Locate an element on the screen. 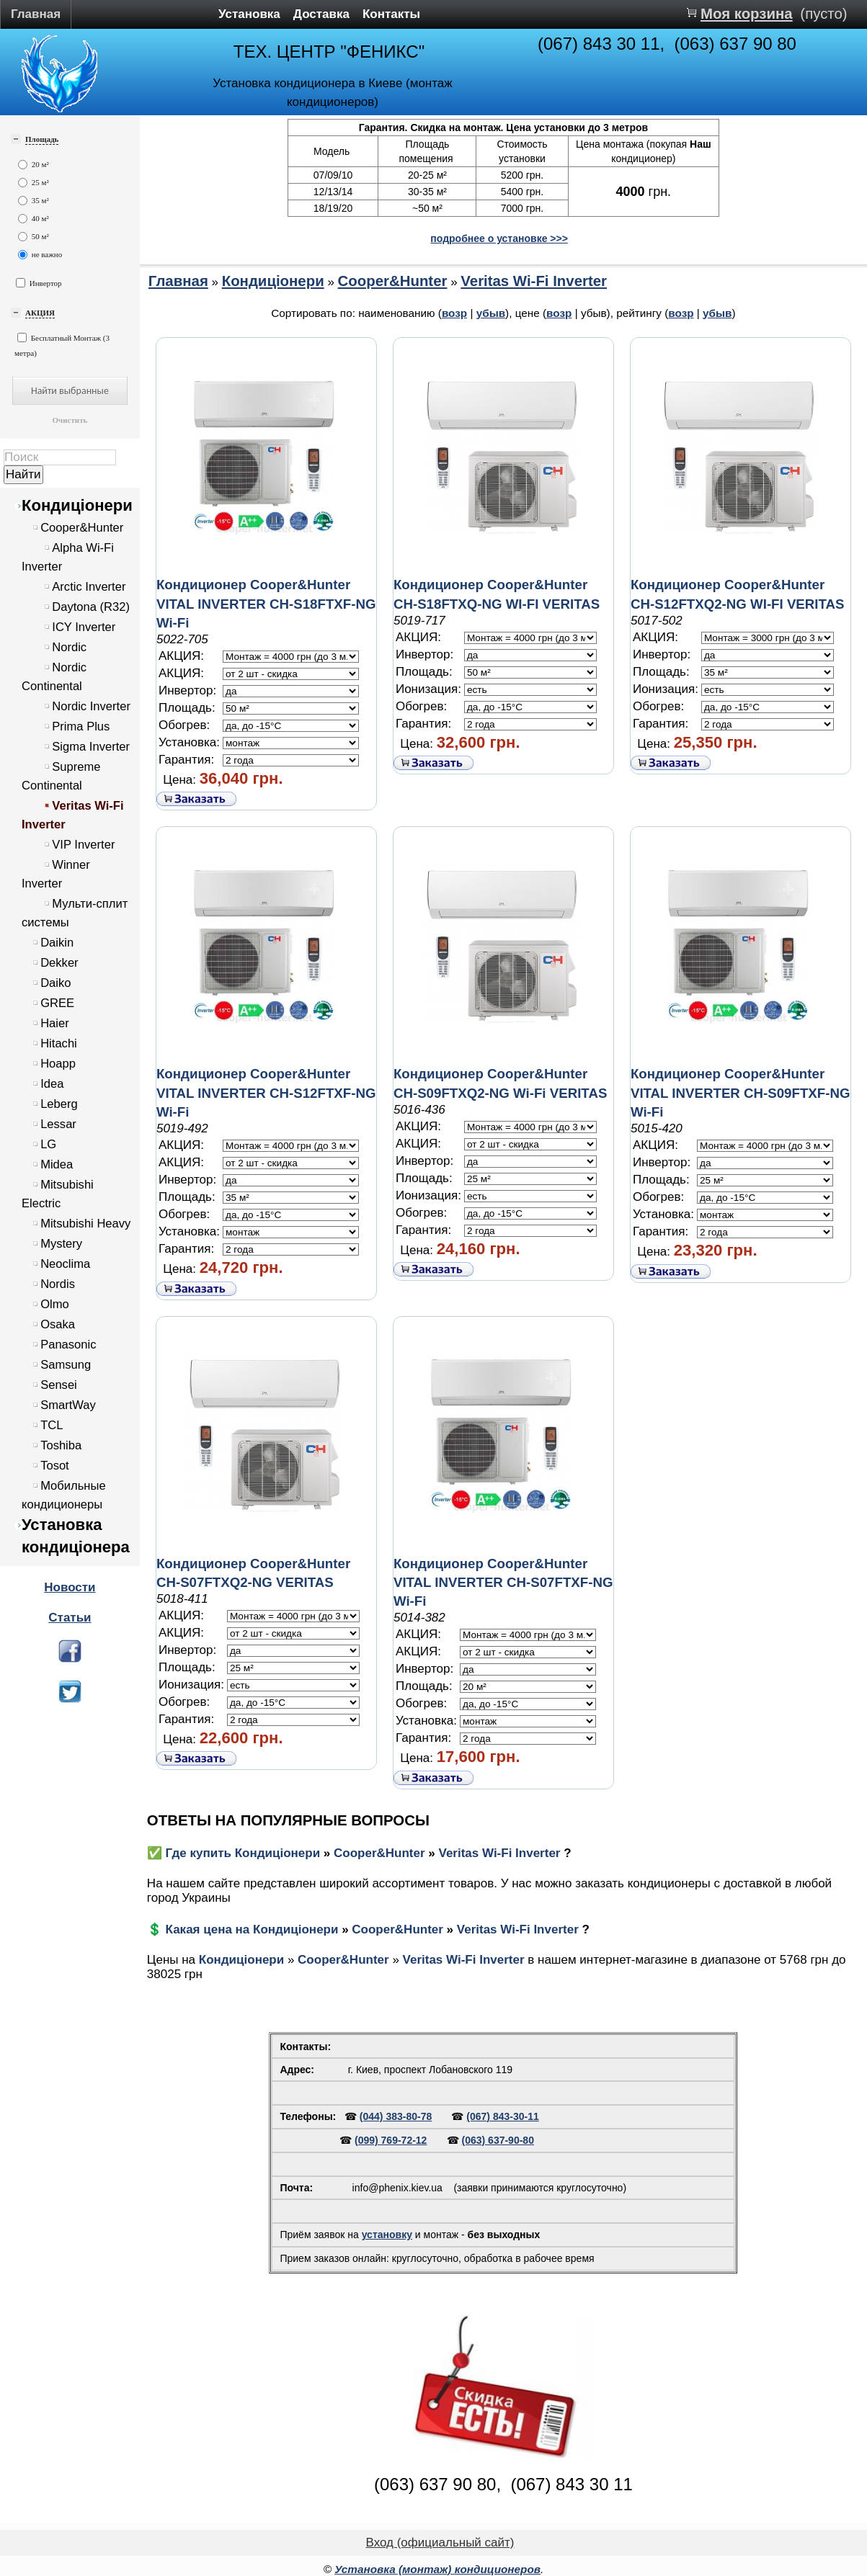  возр is located at coordinates (454, 313).